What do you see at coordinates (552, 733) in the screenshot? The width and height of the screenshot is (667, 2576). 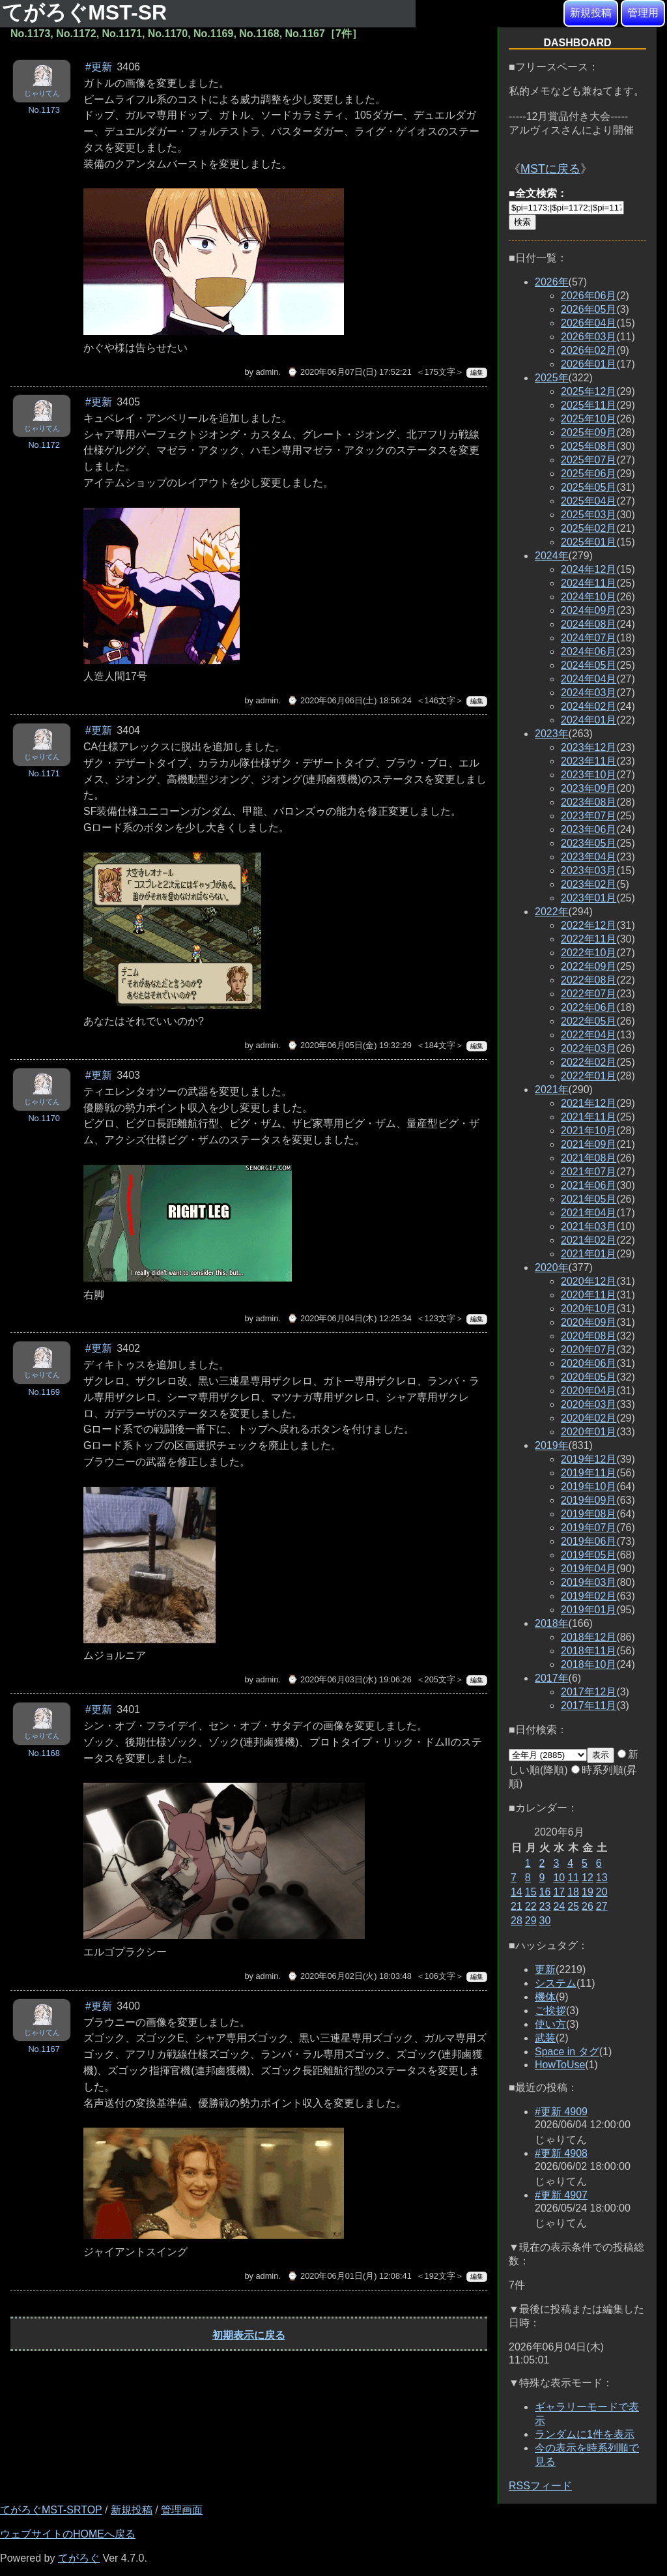 I see `2023` at bounding box center [552, 733].